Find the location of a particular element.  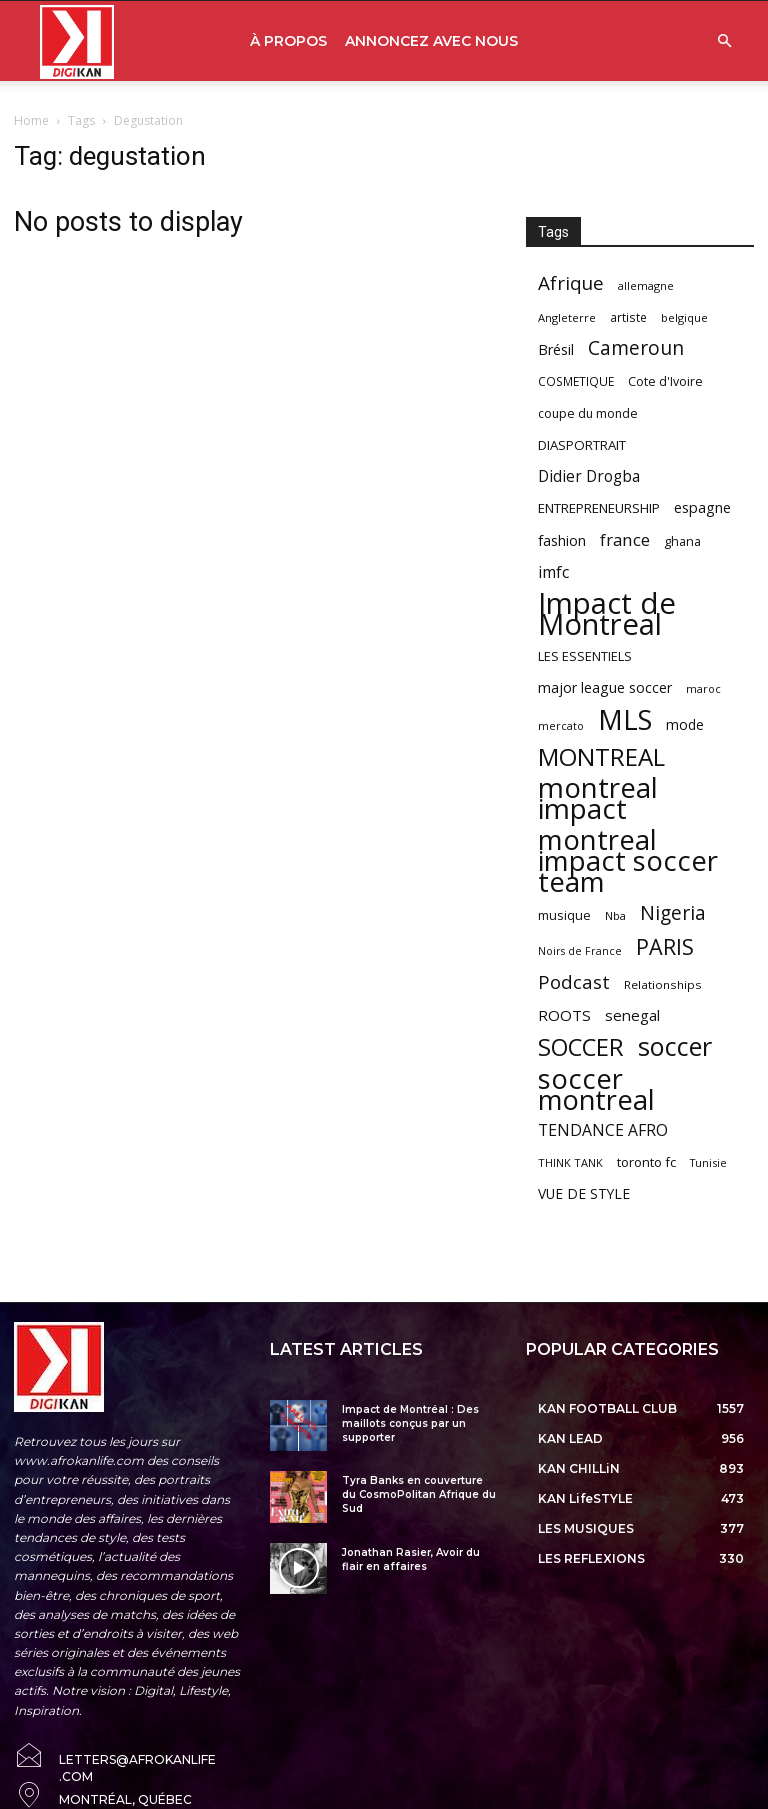

montreal impact [montreal impact (517 items)] is located at coordinates (598, 798).